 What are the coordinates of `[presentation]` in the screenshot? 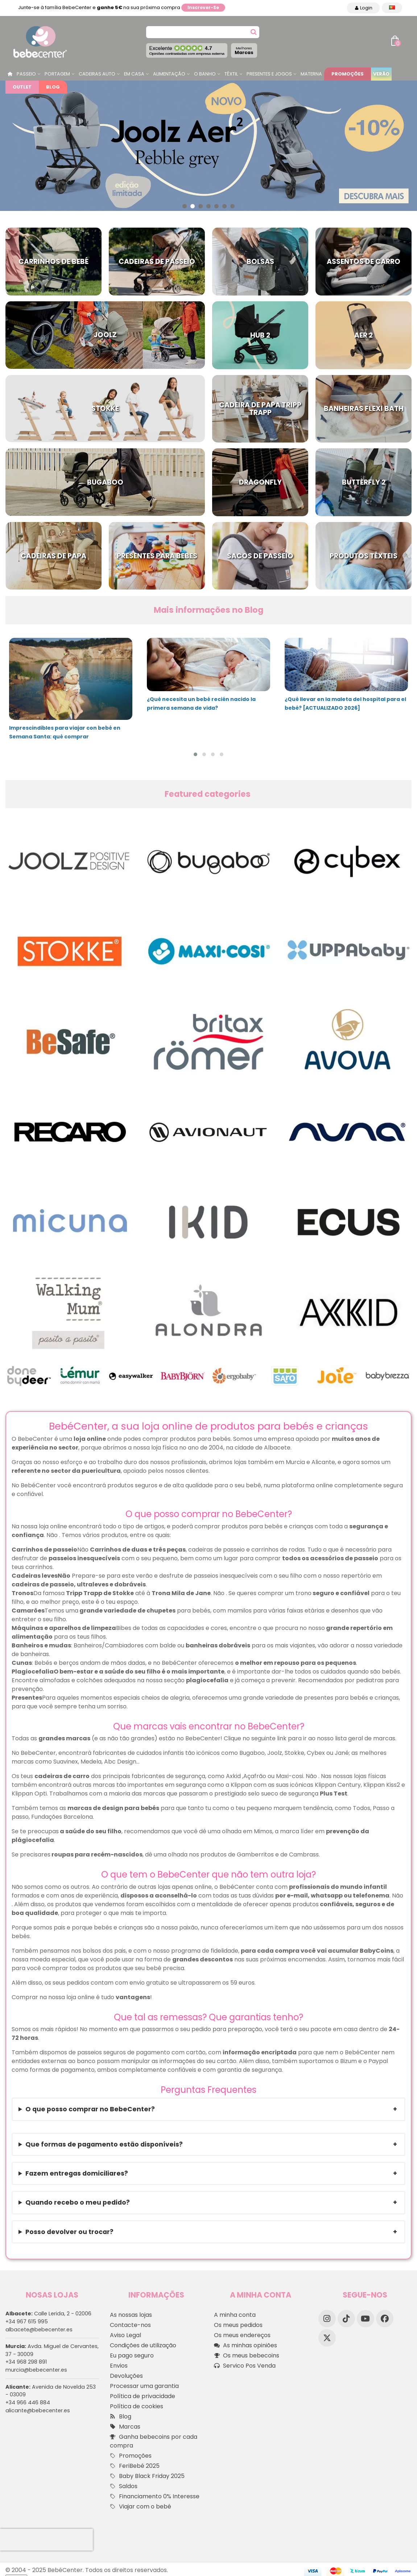 It's located at (46, 2540).